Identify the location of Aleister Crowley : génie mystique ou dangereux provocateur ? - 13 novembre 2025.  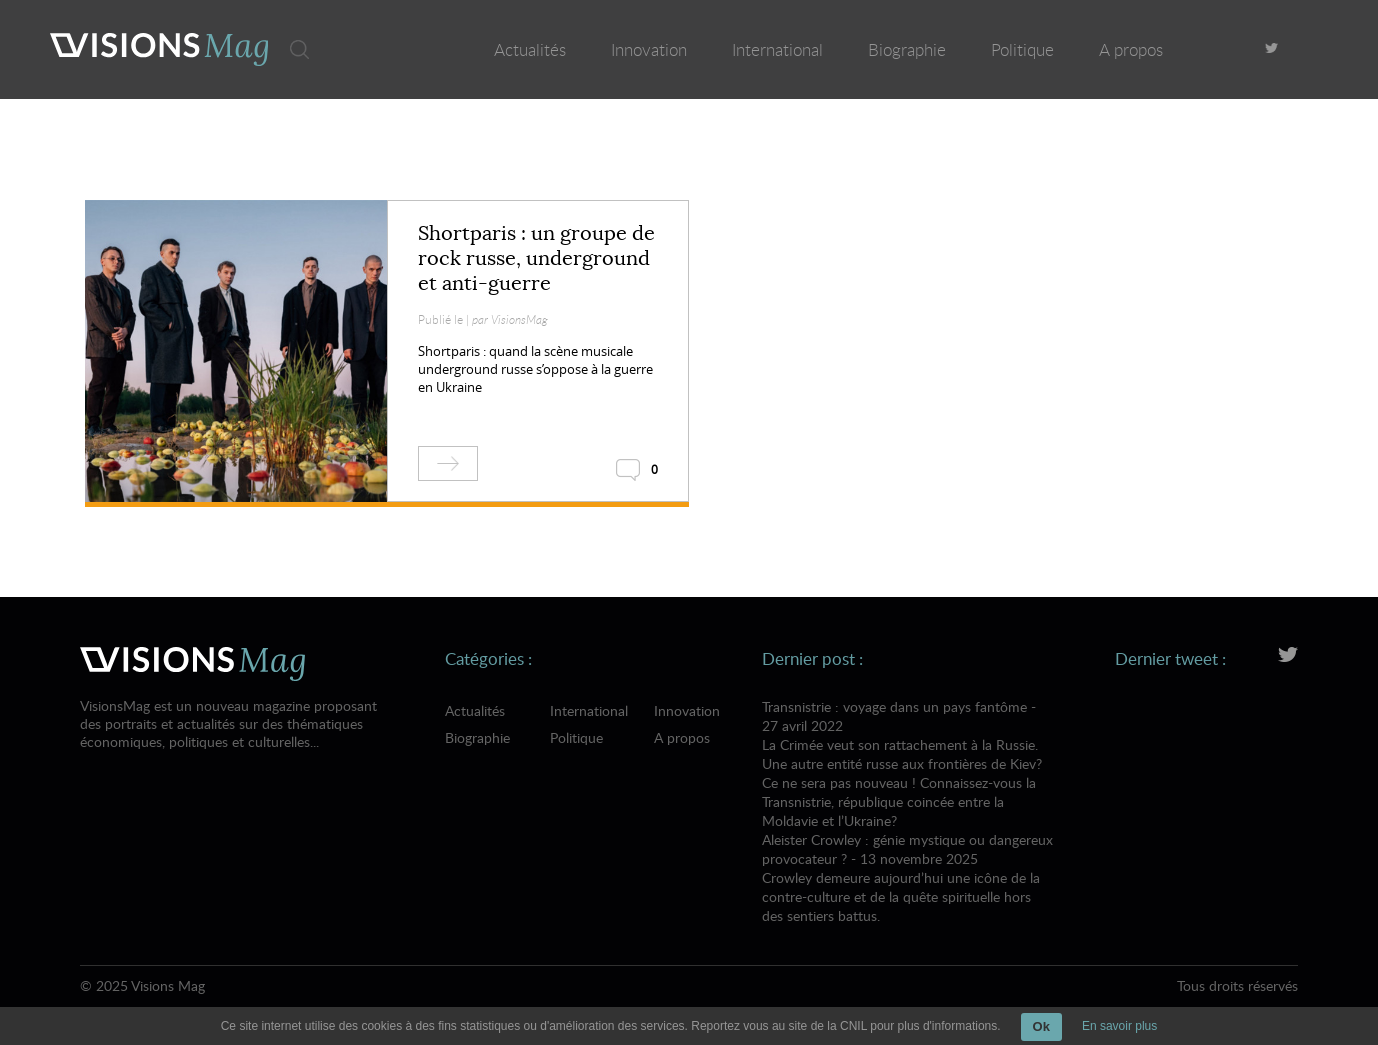
(908, 877).